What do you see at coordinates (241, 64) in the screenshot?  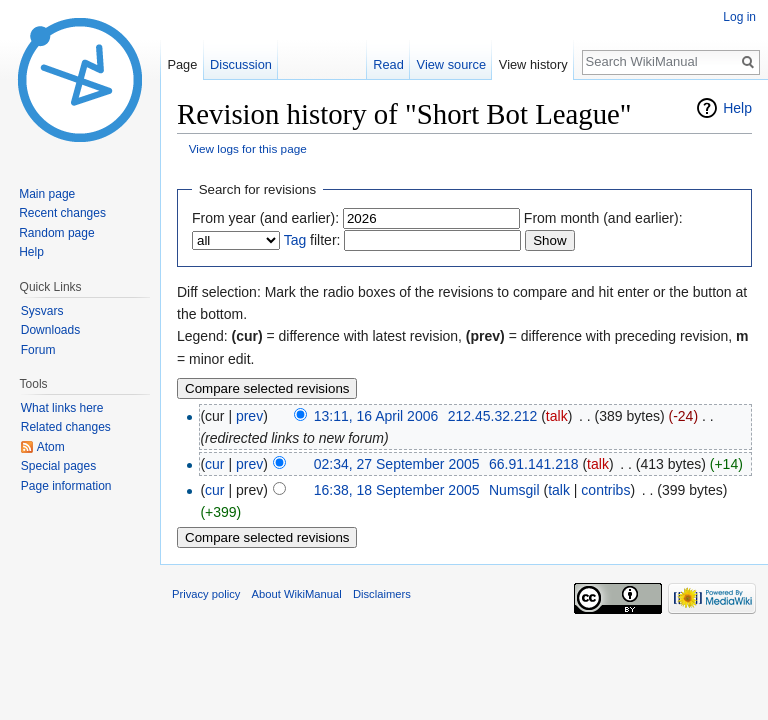 I see `Discussion` at bounding box center [241, 64].